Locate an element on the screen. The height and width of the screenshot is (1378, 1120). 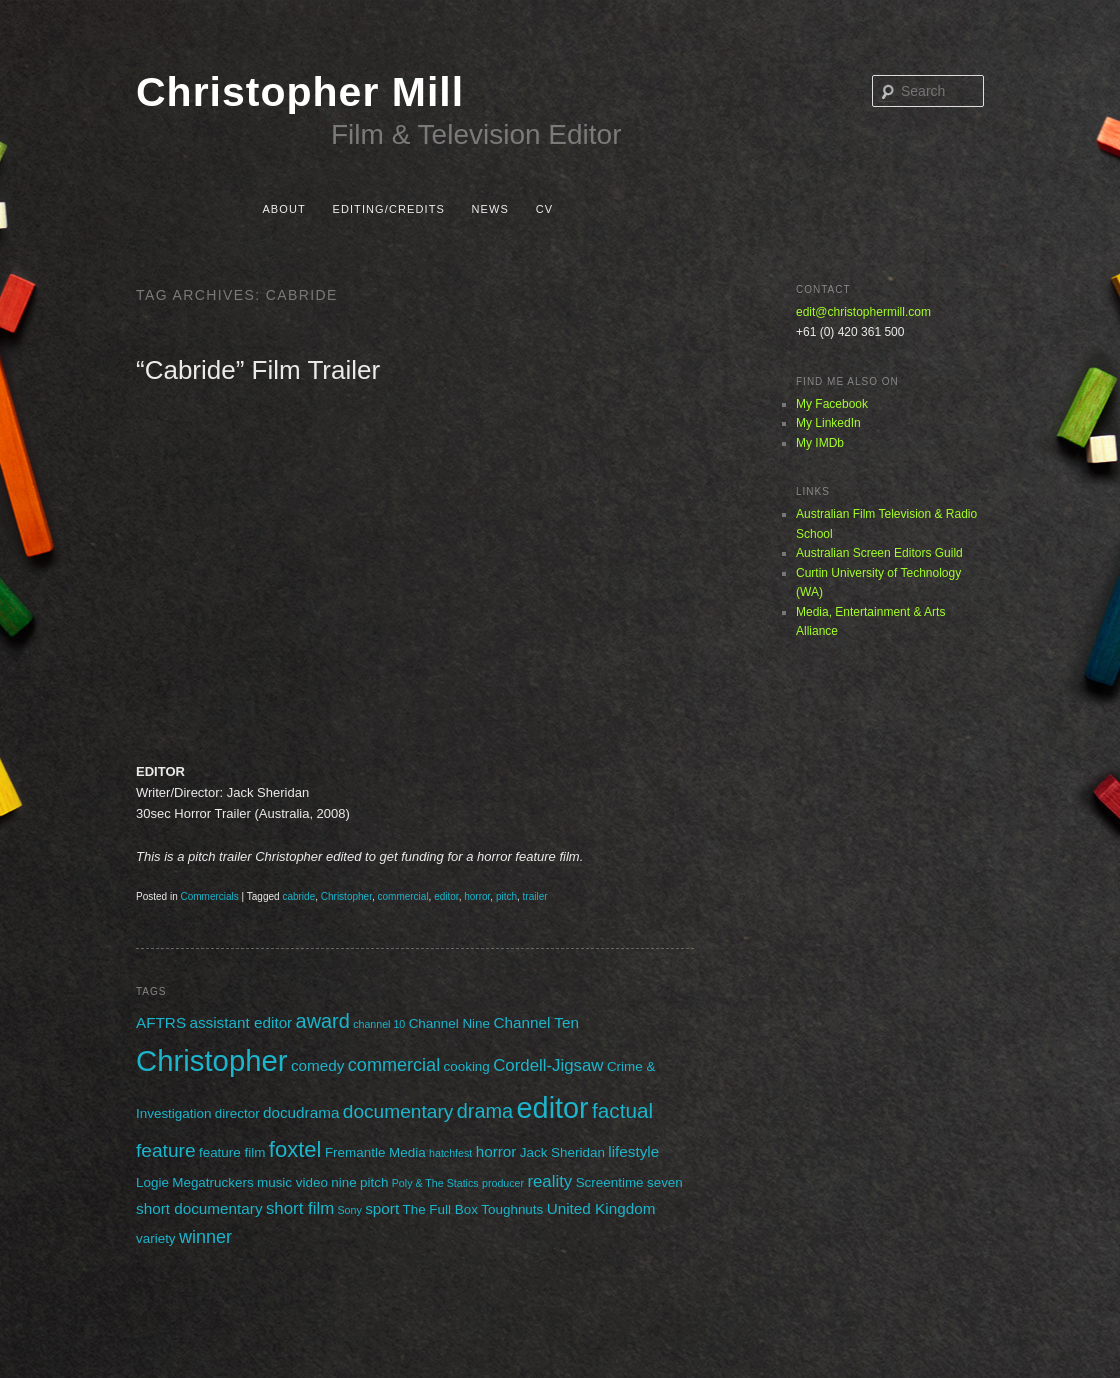
sport [sport (3 items)] is located at coordinates (382, 1208).